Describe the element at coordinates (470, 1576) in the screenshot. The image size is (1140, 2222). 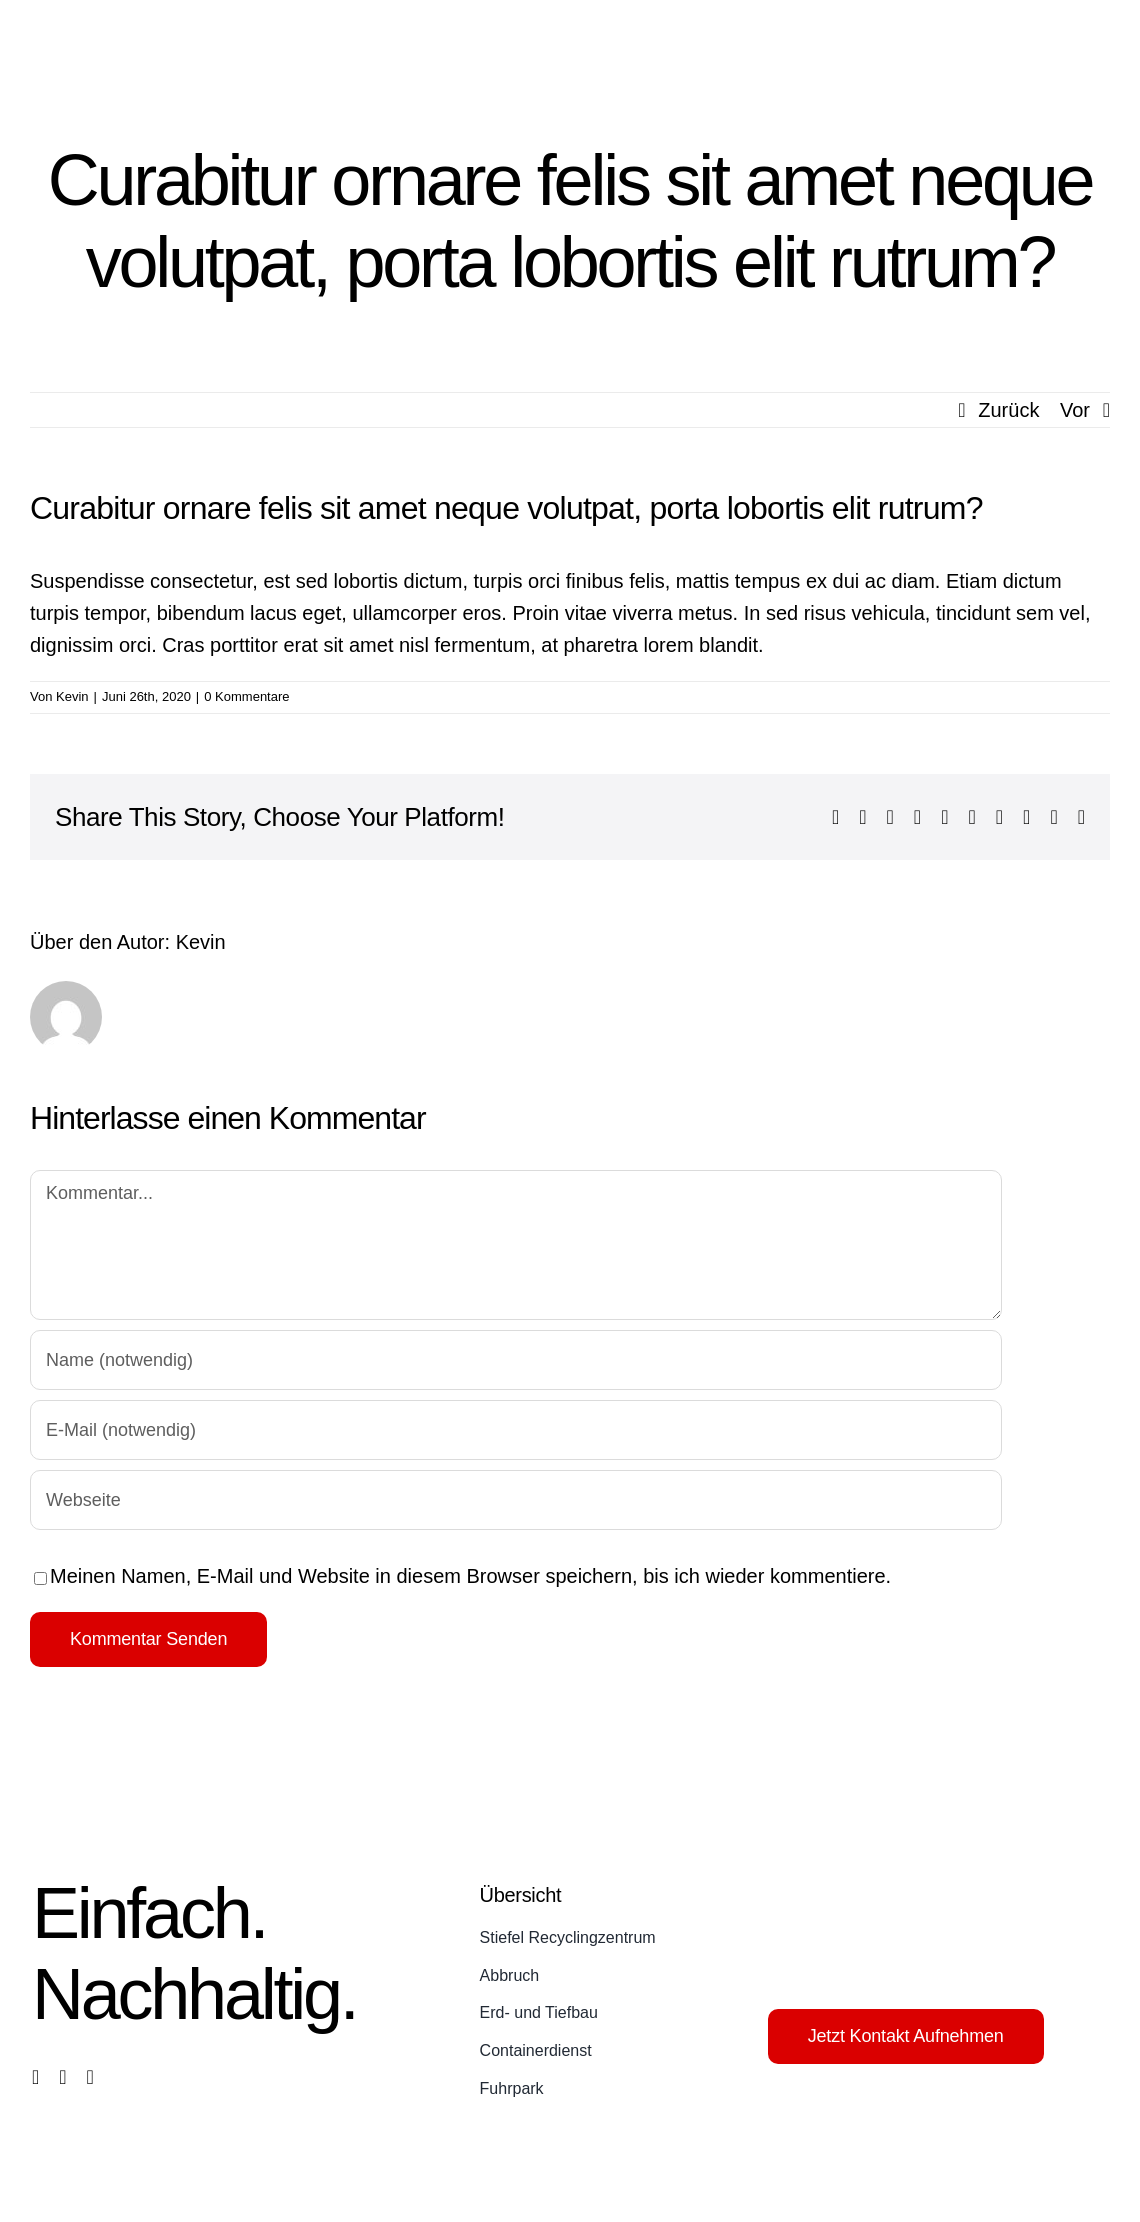
I see `Meinen Namen, E-Mail und Website in diesem Browser speichern, bis ich wieder kommentiere.` at that location.